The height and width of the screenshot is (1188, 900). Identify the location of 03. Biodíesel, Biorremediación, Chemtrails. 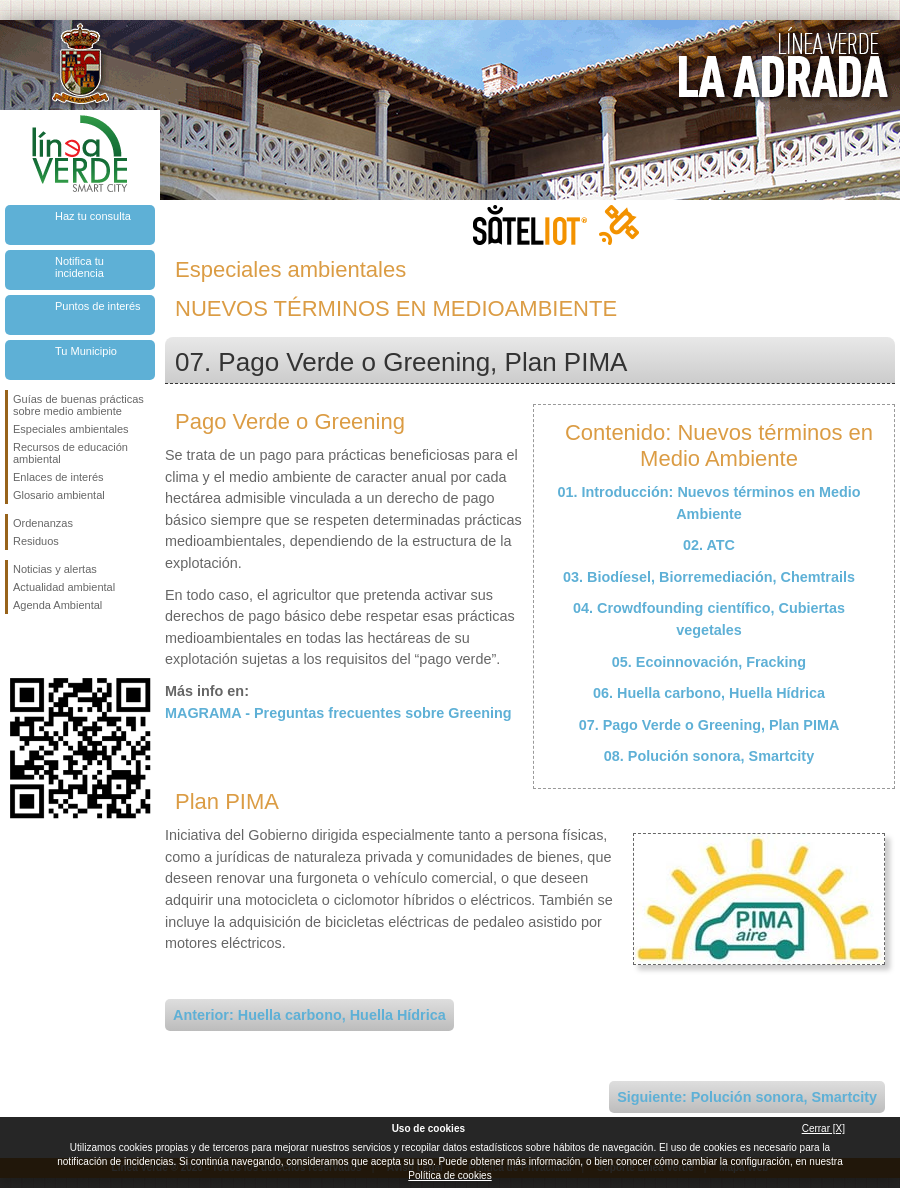
(709, 577).